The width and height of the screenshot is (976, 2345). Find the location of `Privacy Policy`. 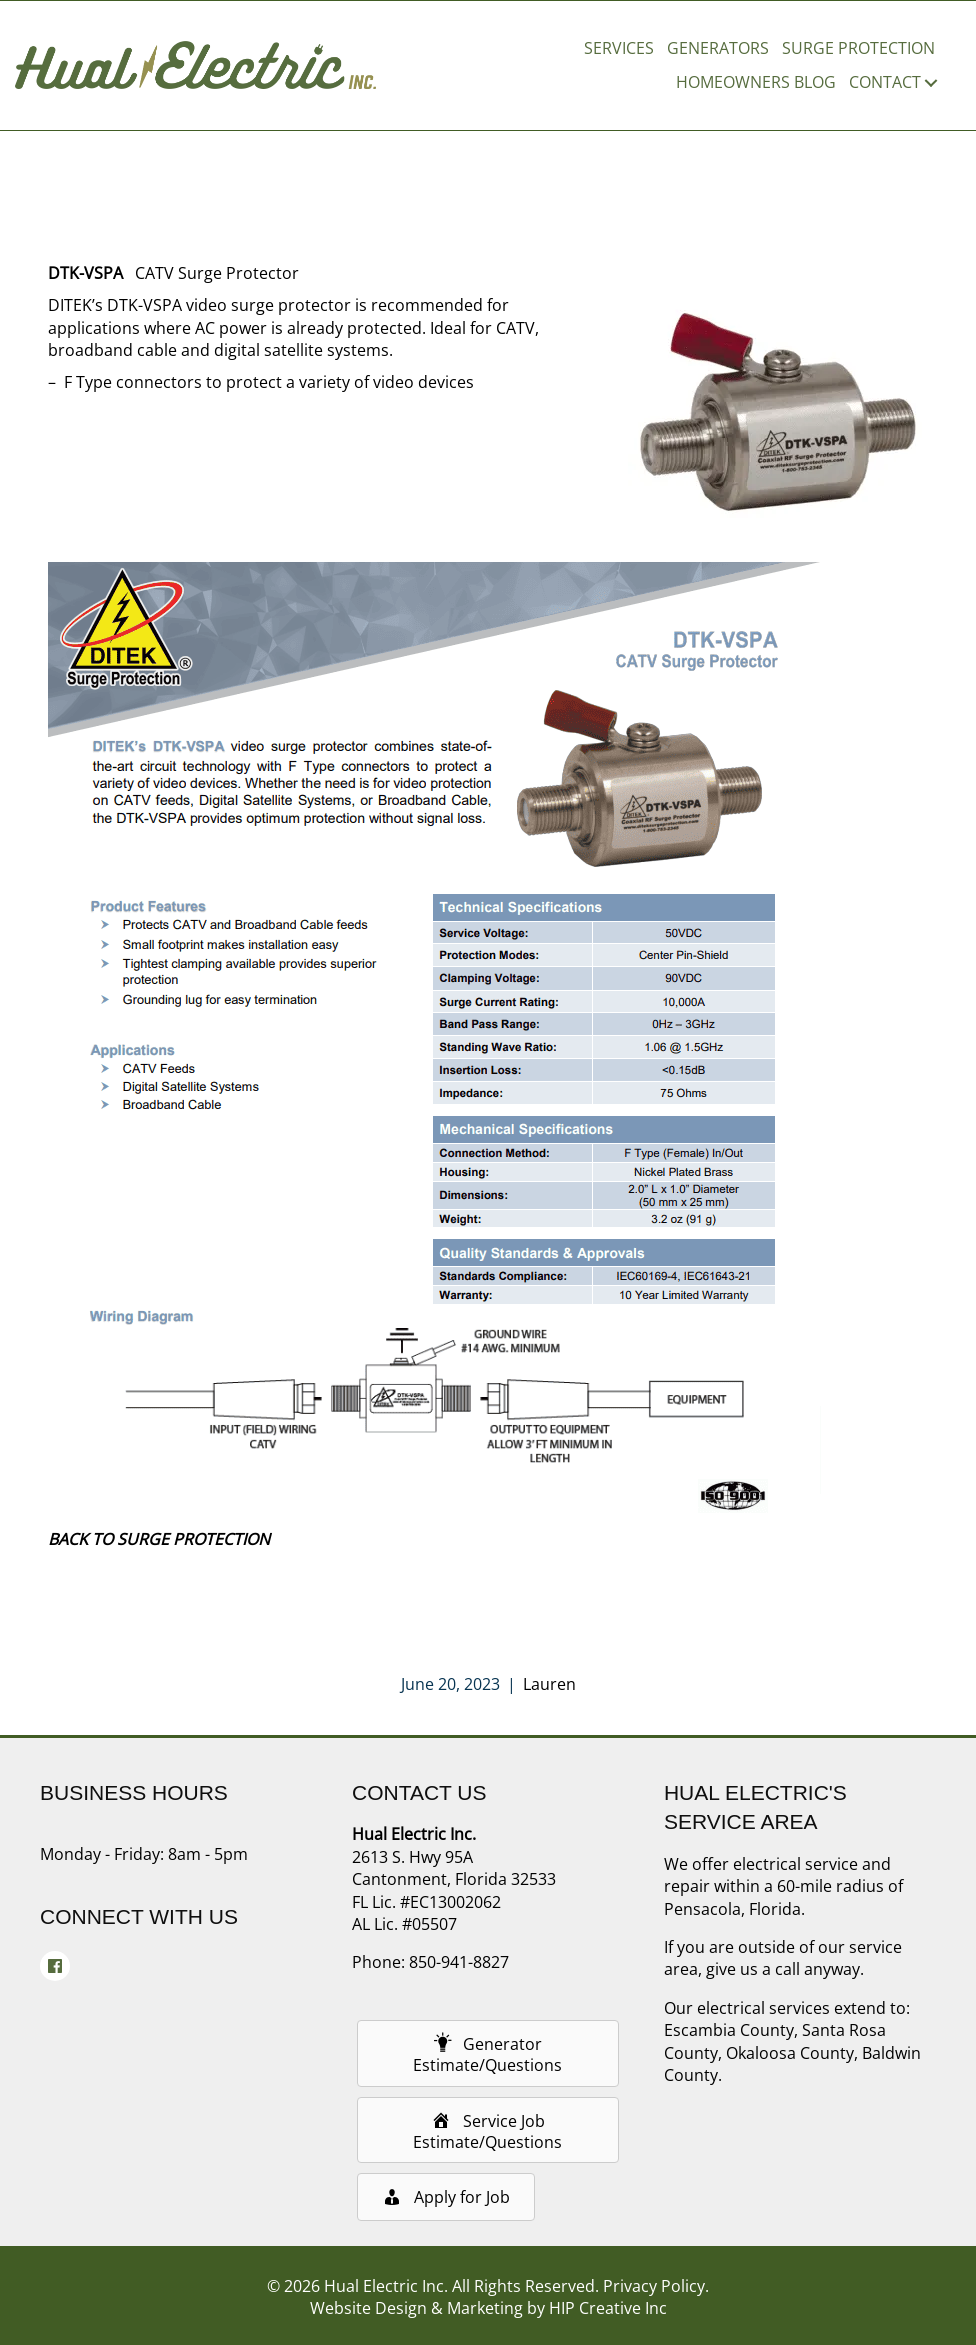

Privacy Policy is located at coordinates (654, 2286).